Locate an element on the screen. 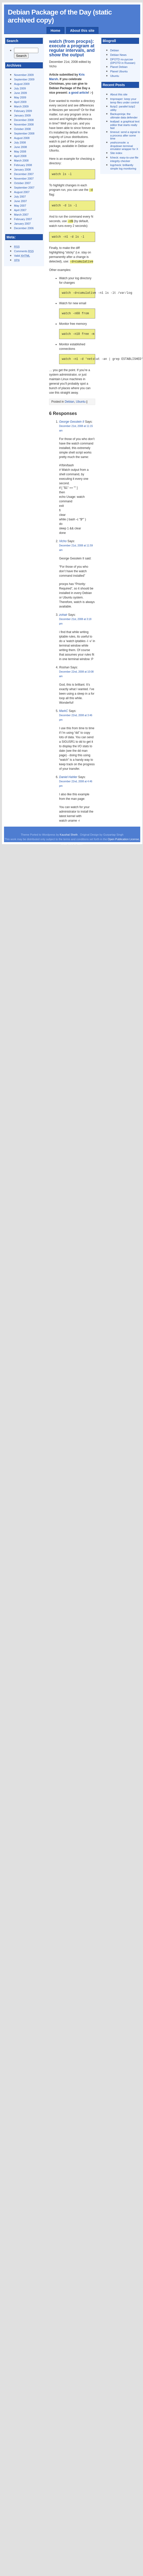  Site index is located at coordinates (116, 153).